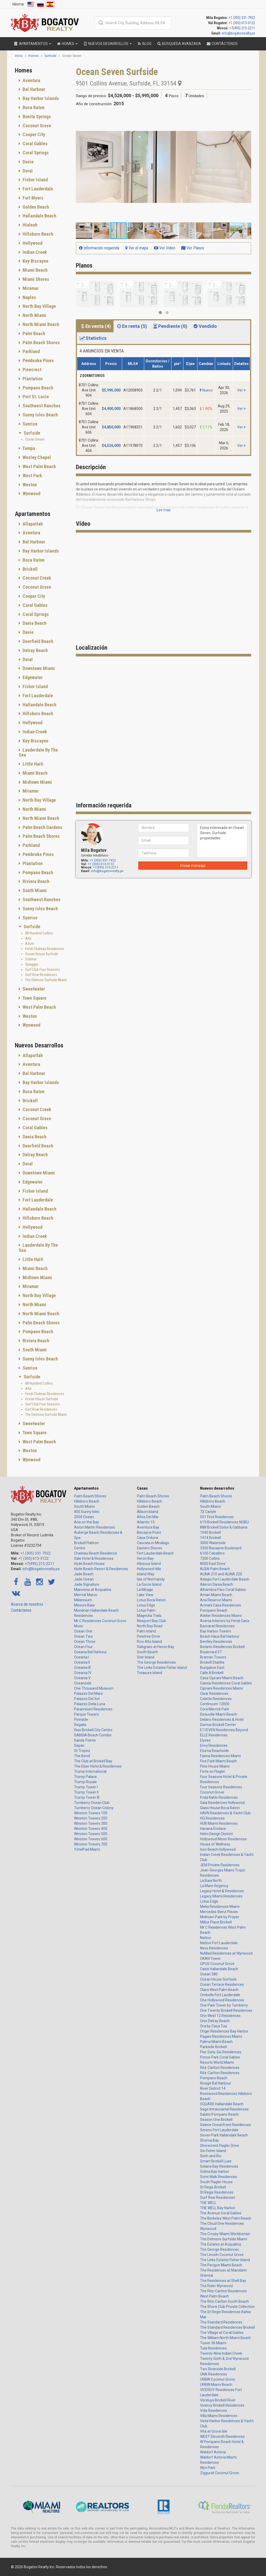  I want to click on The William North Miami Beach, so click(225, 2338).